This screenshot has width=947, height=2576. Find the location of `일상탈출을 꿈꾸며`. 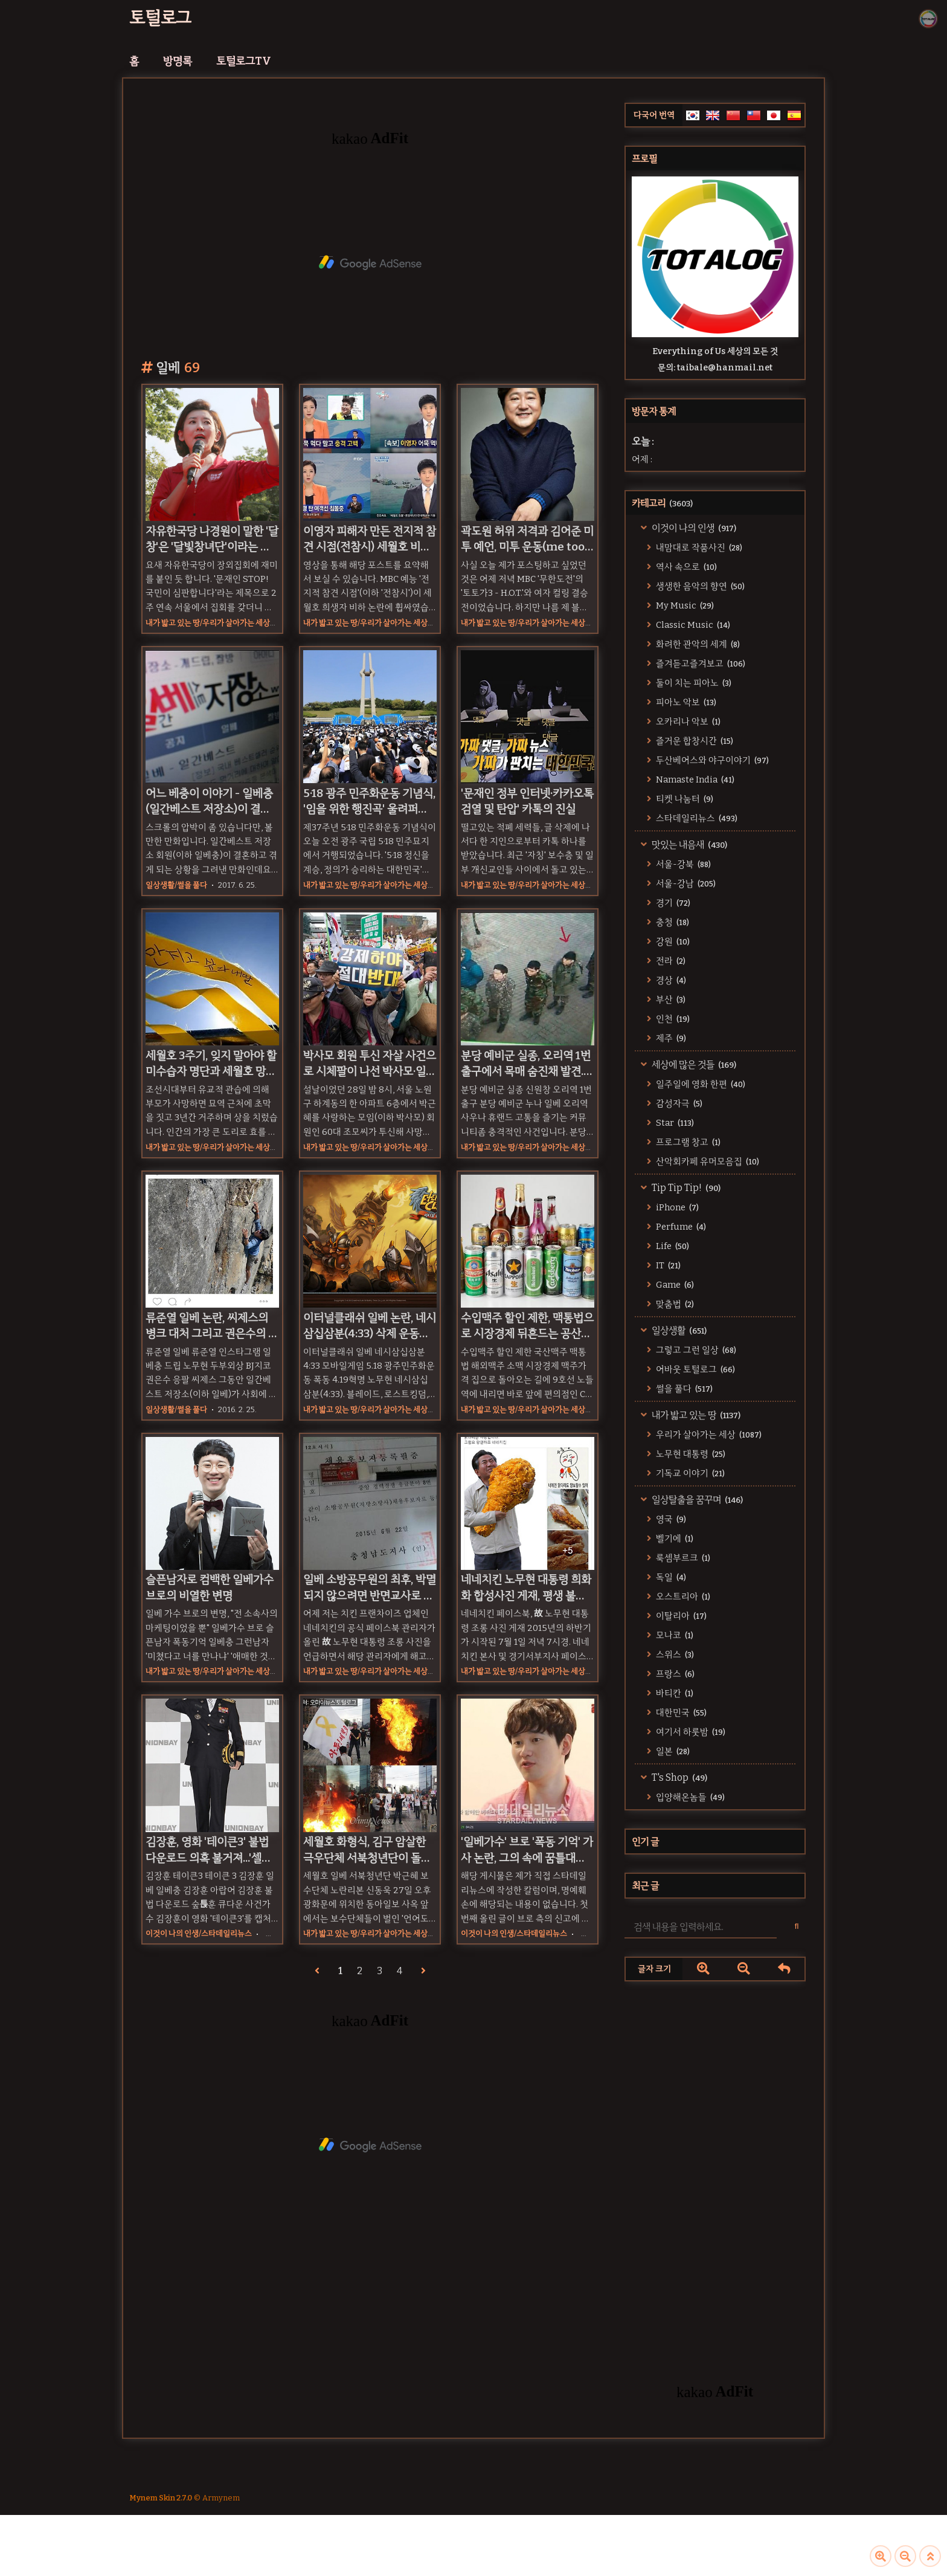

일상탈출을 꿈꾸며 is located at coordinates (696, 1499).